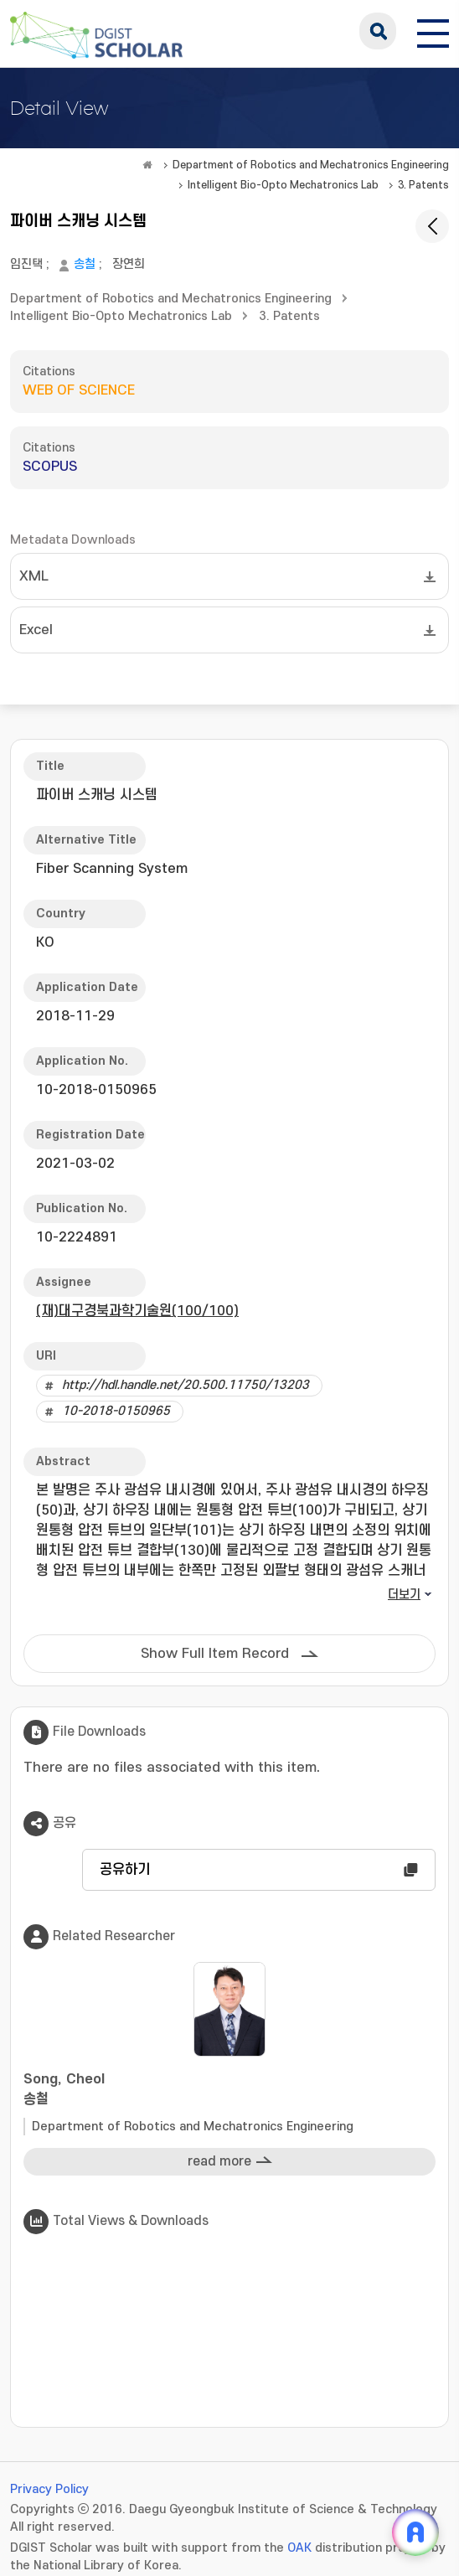 The height and width of the screenshot is (2576, 459). What do you see at coordinates (116, 1411) in the screenshot?
I see `10-2018-0150965` at bounding box center [116, 1411].